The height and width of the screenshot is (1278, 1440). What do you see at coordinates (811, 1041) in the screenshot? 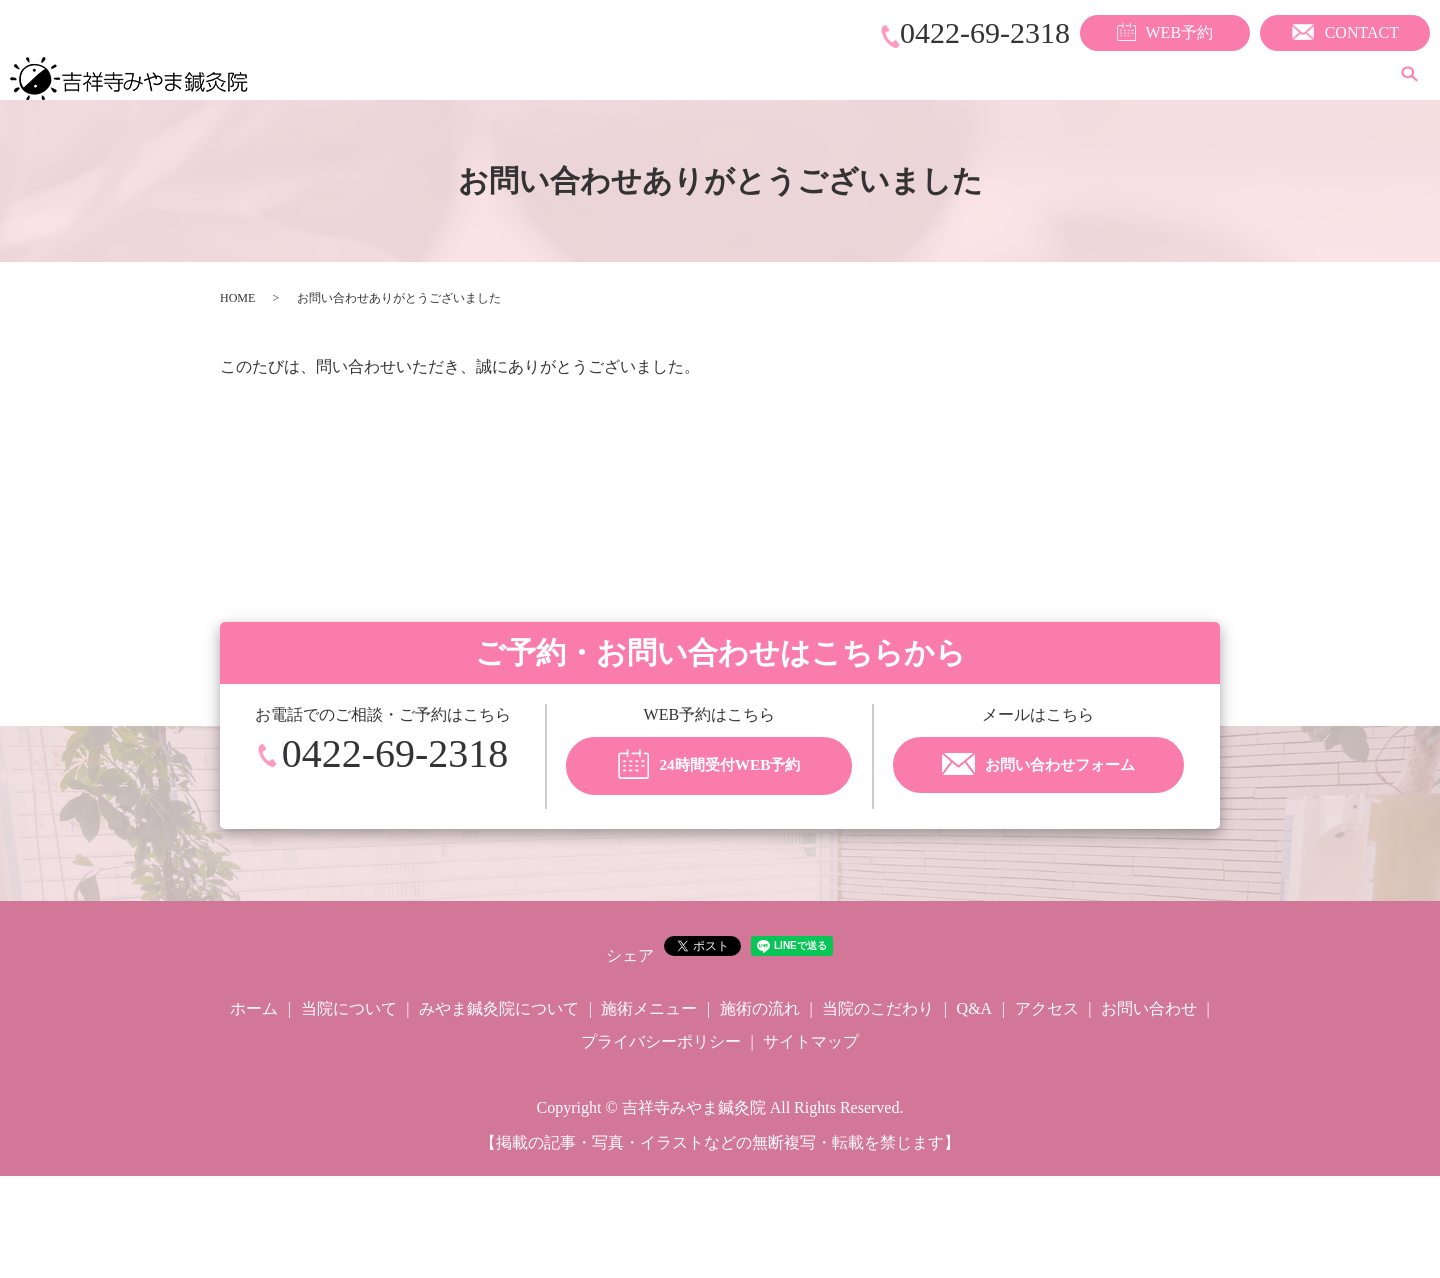
I see `サイトマップ` at bounding box center [811, 1041].